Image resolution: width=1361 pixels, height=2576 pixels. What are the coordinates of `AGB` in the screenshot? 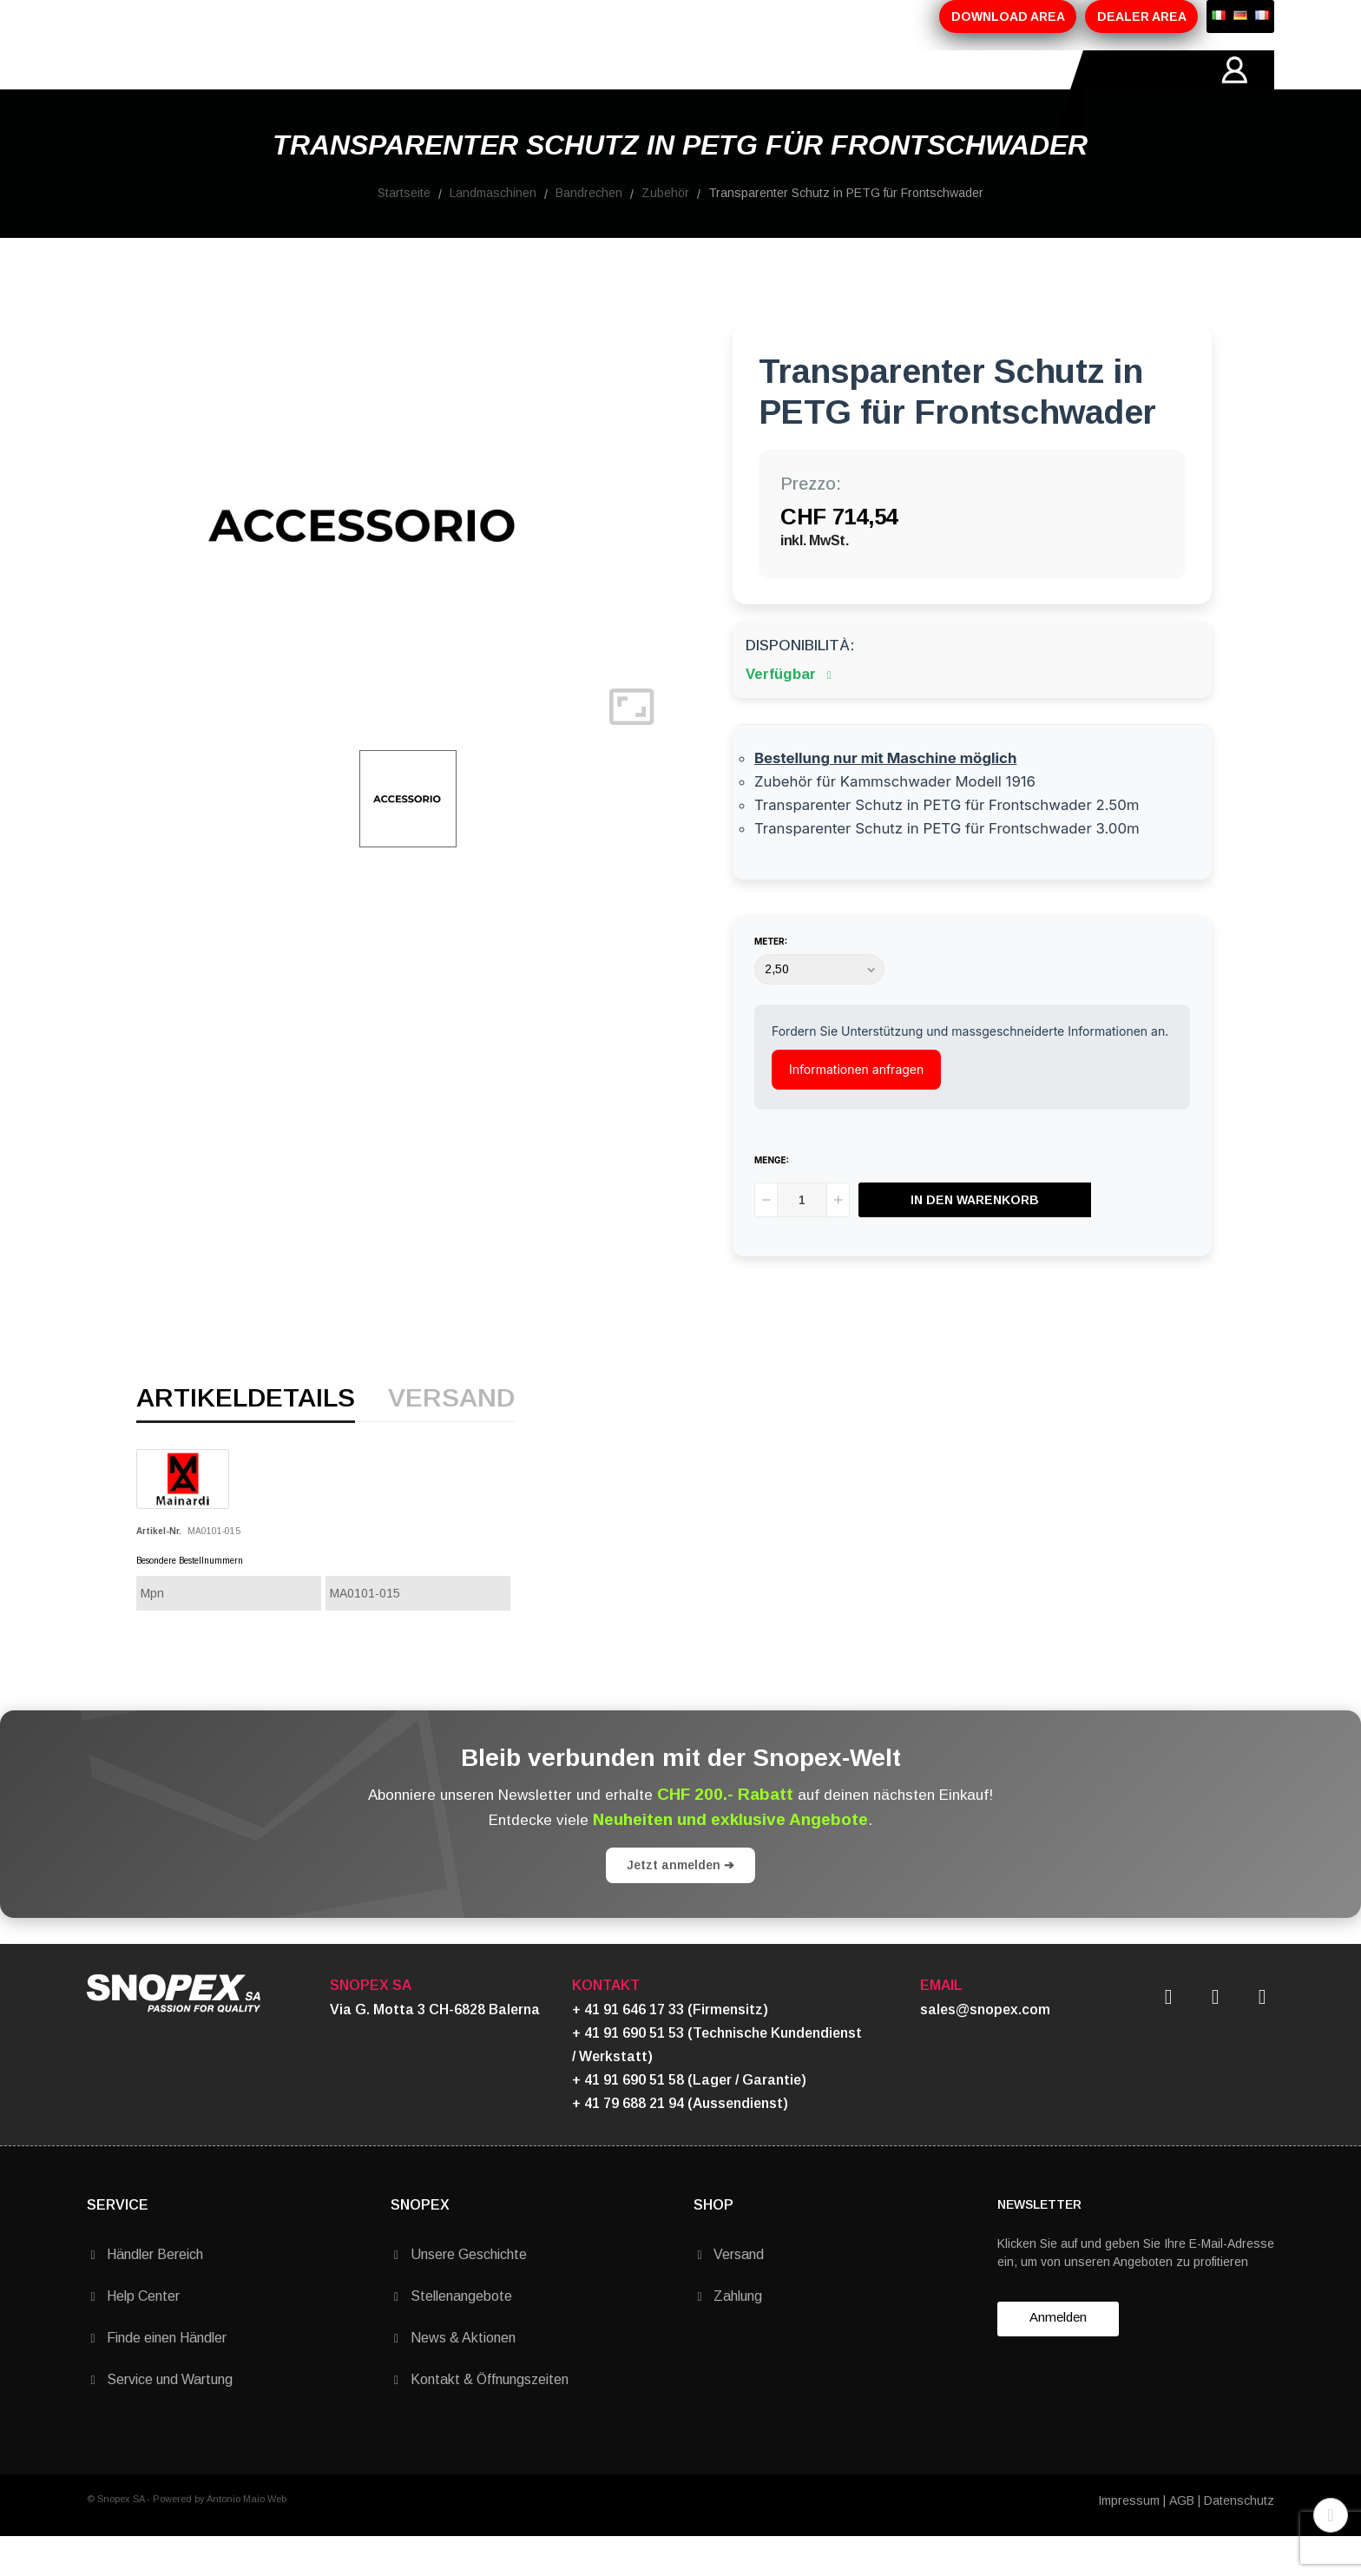 It's located at (1181, 2539).